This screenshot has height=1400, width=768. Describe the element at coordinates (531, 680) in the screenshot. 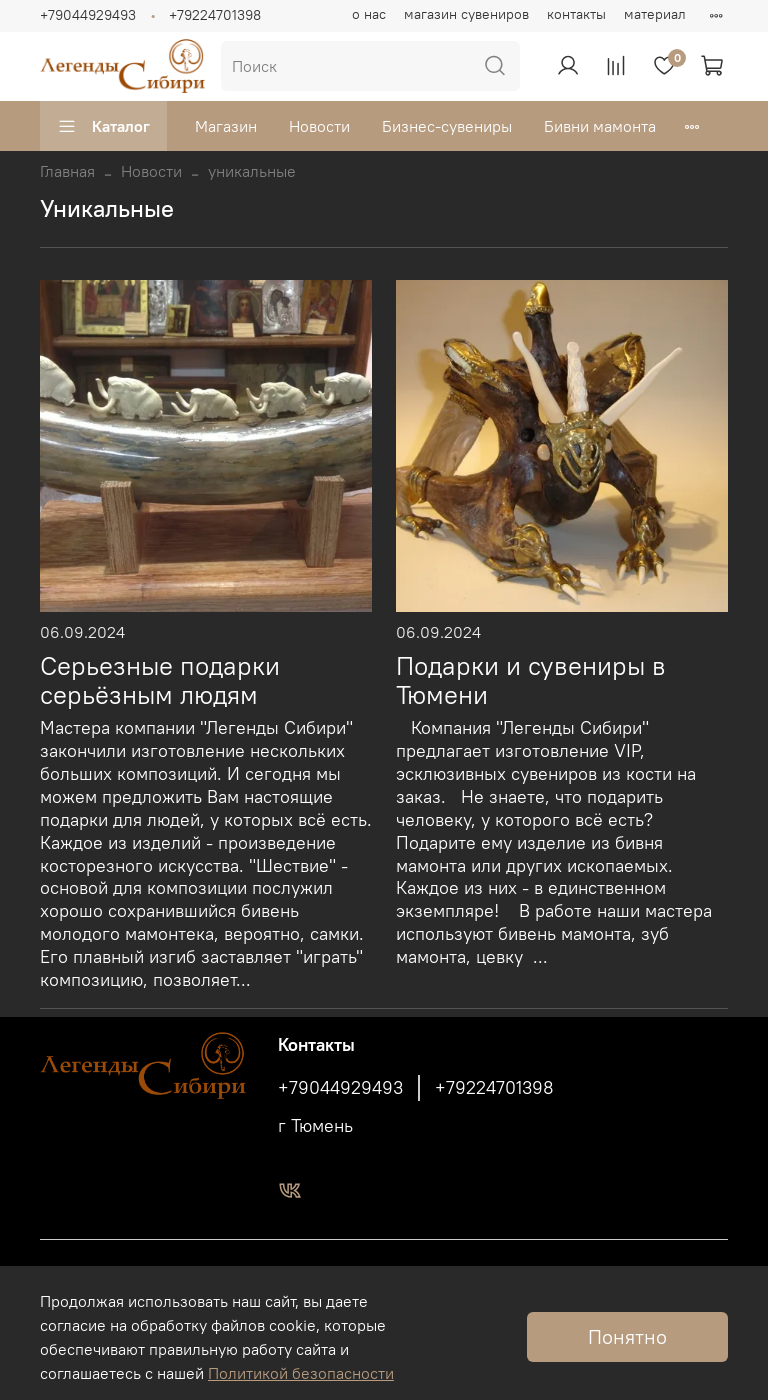

I see `Подарки и сувениры в Тюмени` at that location.